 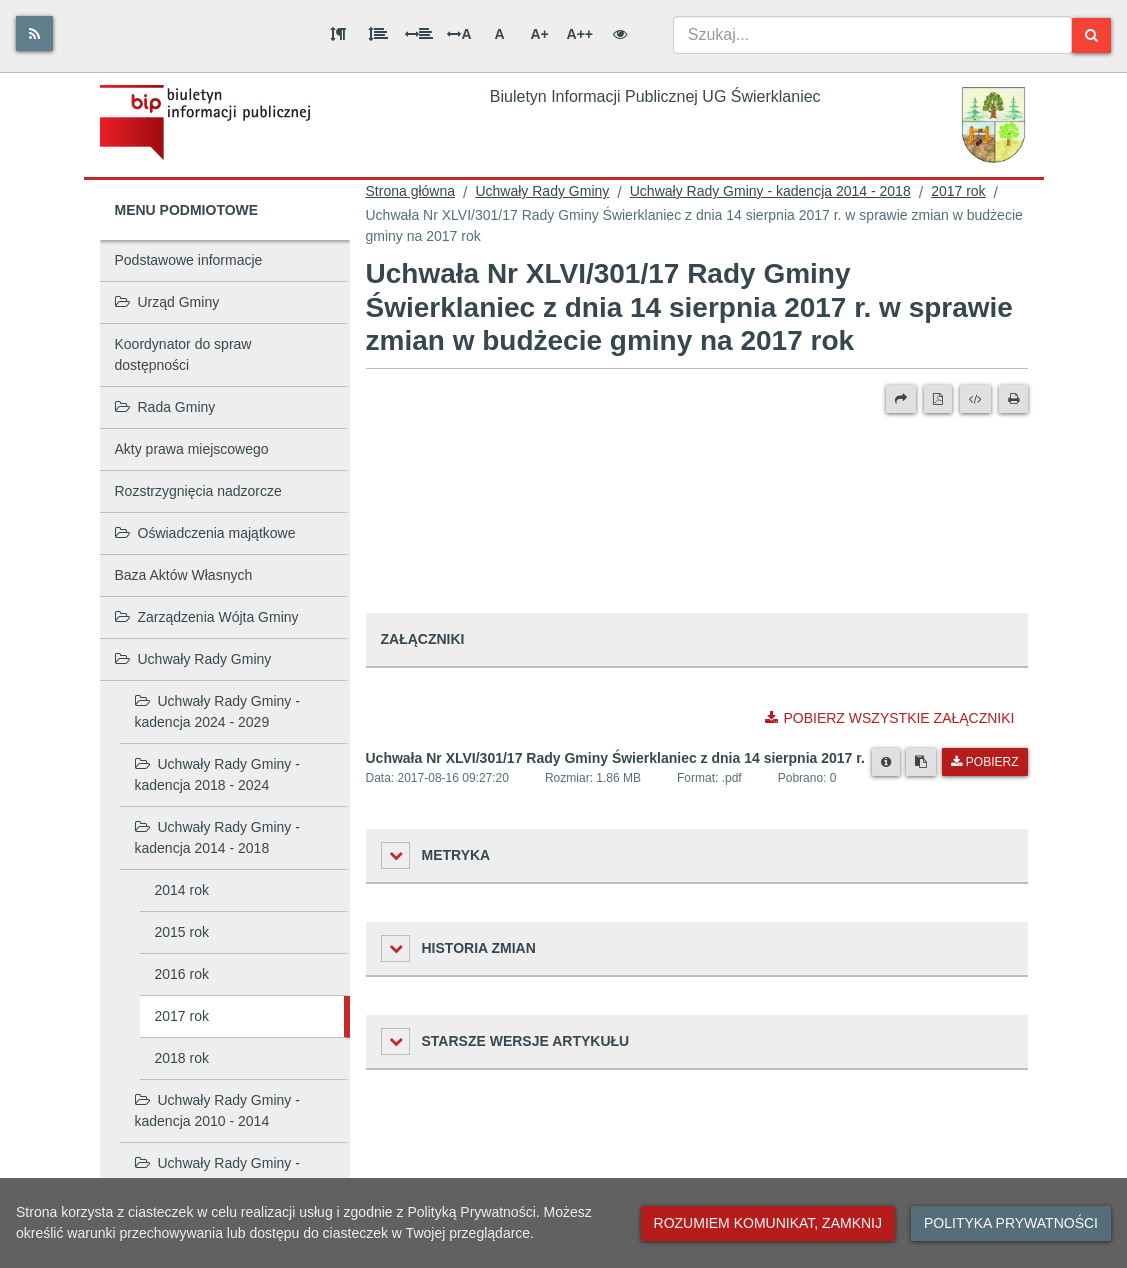 I want to click on [combobox], so click(x=872, y=35).